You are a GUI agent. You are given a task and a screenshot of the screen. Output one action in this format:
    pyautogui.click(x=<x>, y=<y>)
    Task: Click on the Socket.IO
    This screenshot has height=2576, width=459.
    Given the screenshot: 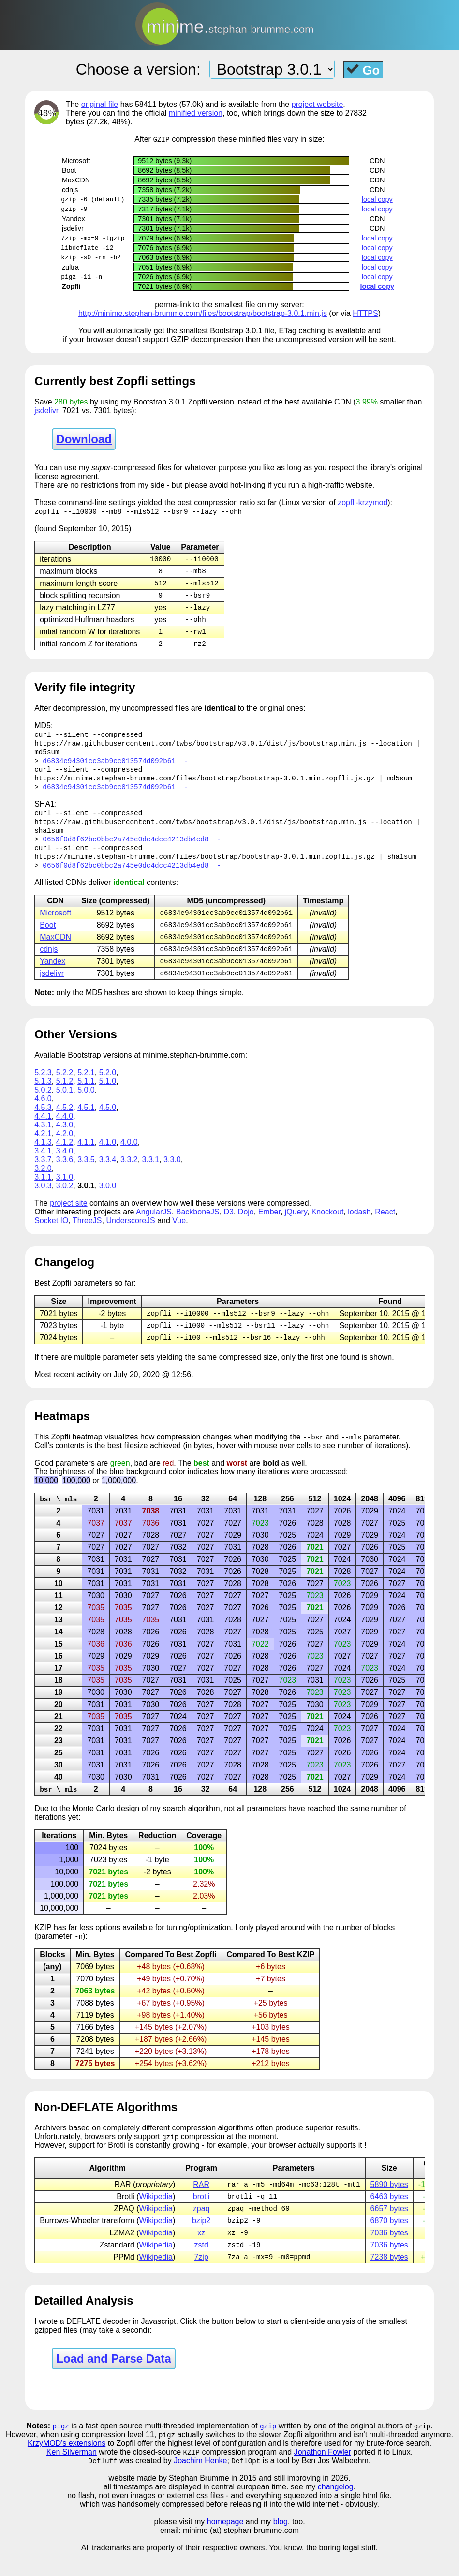 What is the action you would take?
    pyautogui.click(x=51, y=1235)
    